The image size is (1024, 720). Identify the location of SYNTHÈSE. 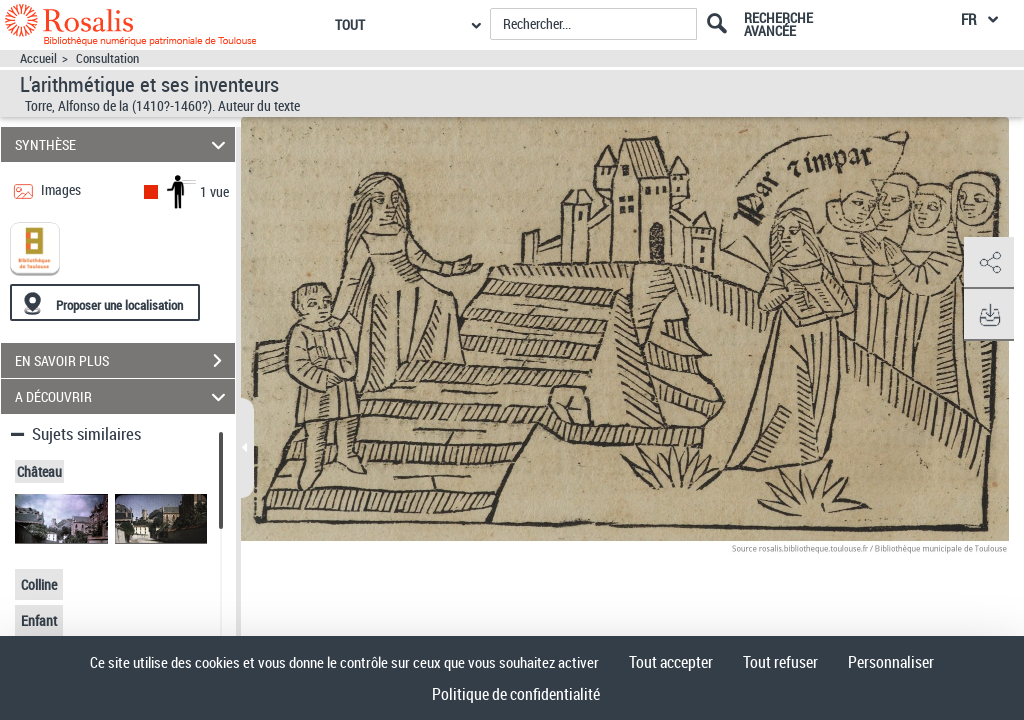
(123, 144).